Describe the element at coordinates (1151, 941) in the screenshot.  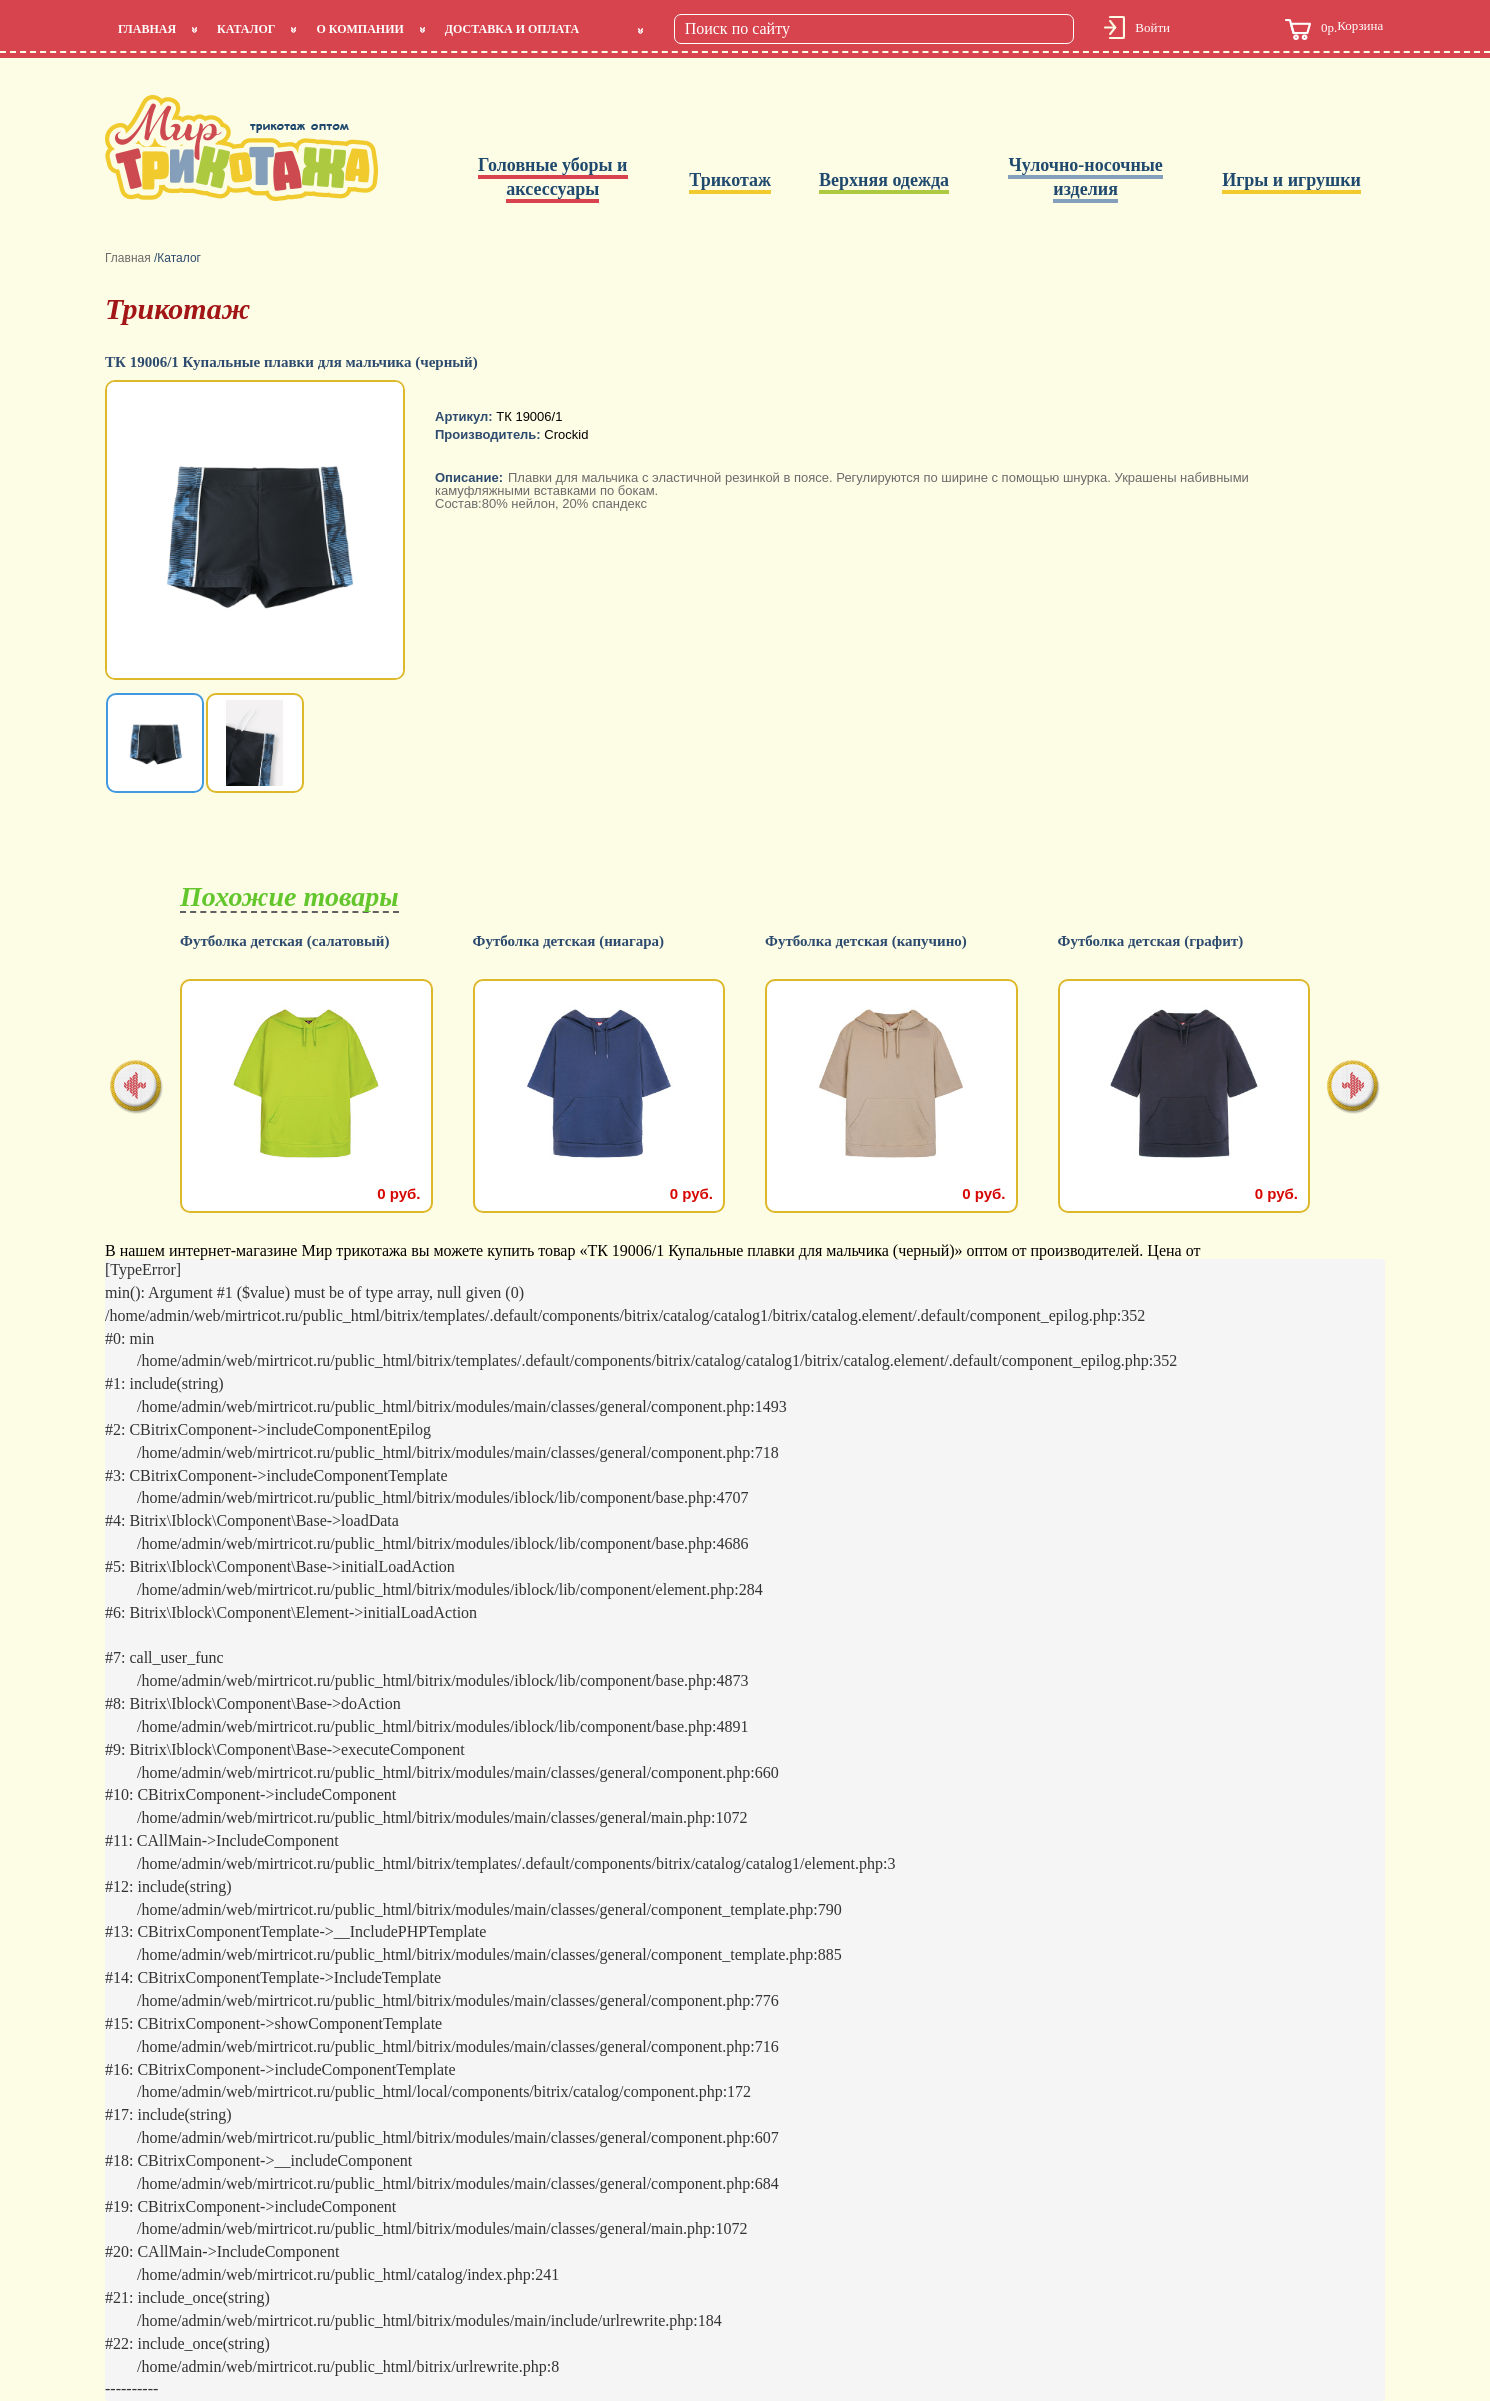
I see `Футболка детская (графит)` at that location.